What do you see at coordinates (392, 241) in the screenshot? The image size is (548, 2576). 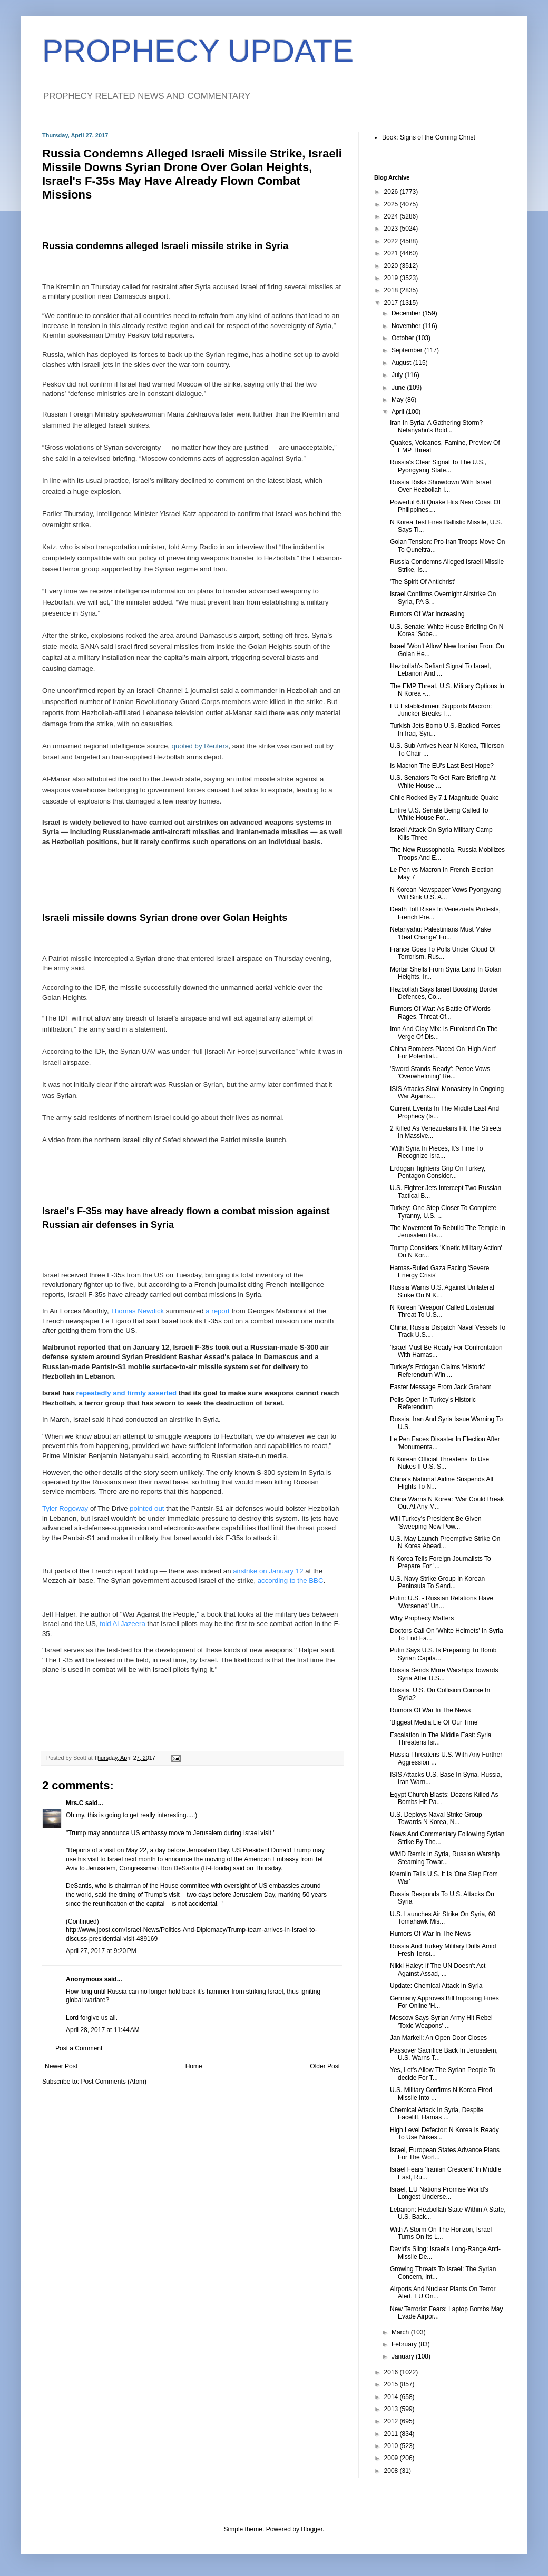 I see `2022` at bounding box center [392, 241].